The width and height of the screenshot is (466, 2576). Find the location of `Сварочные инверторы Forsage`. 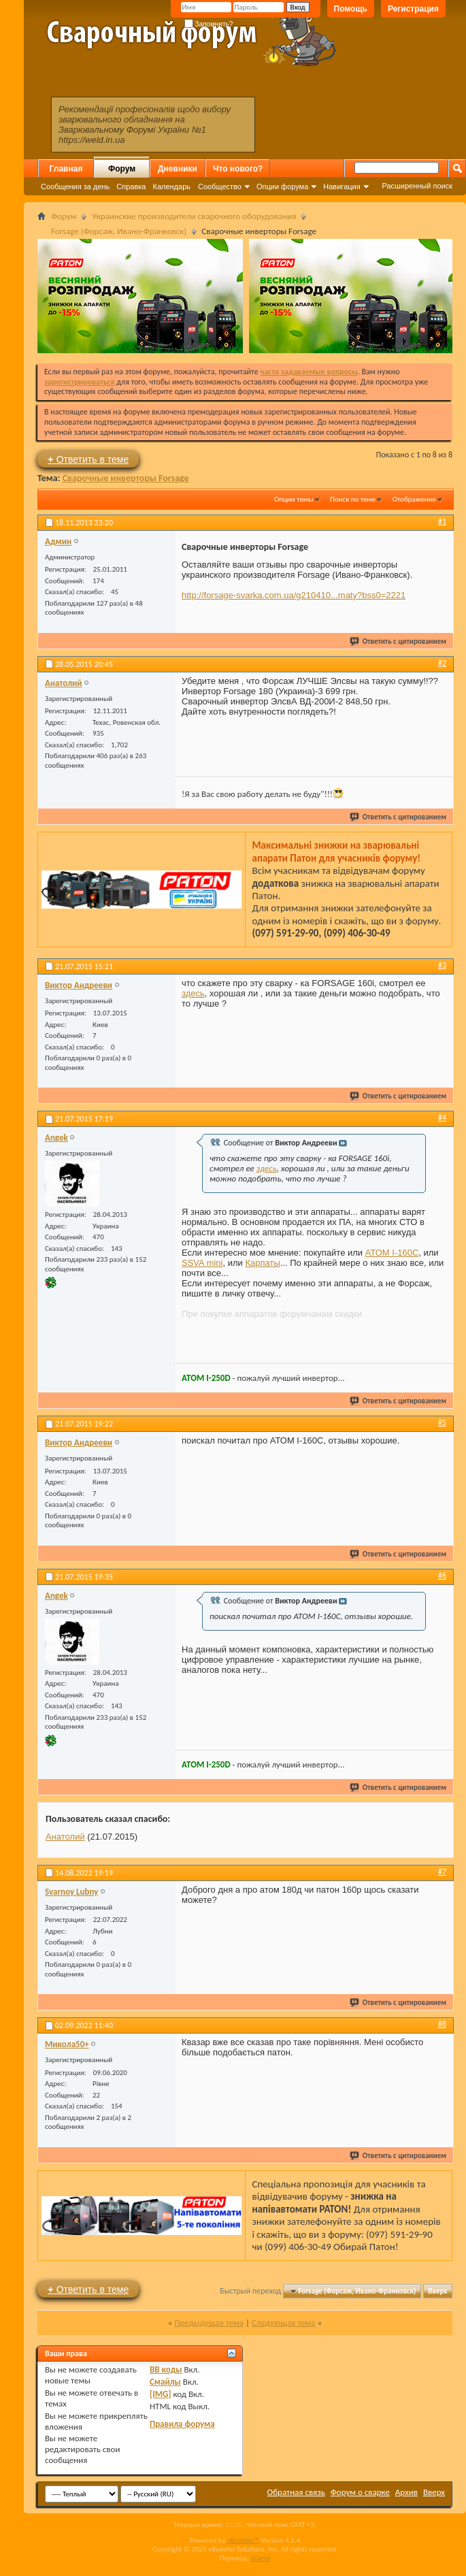

Сварочные инверторы Forsage is located at coordinates (126, 478).